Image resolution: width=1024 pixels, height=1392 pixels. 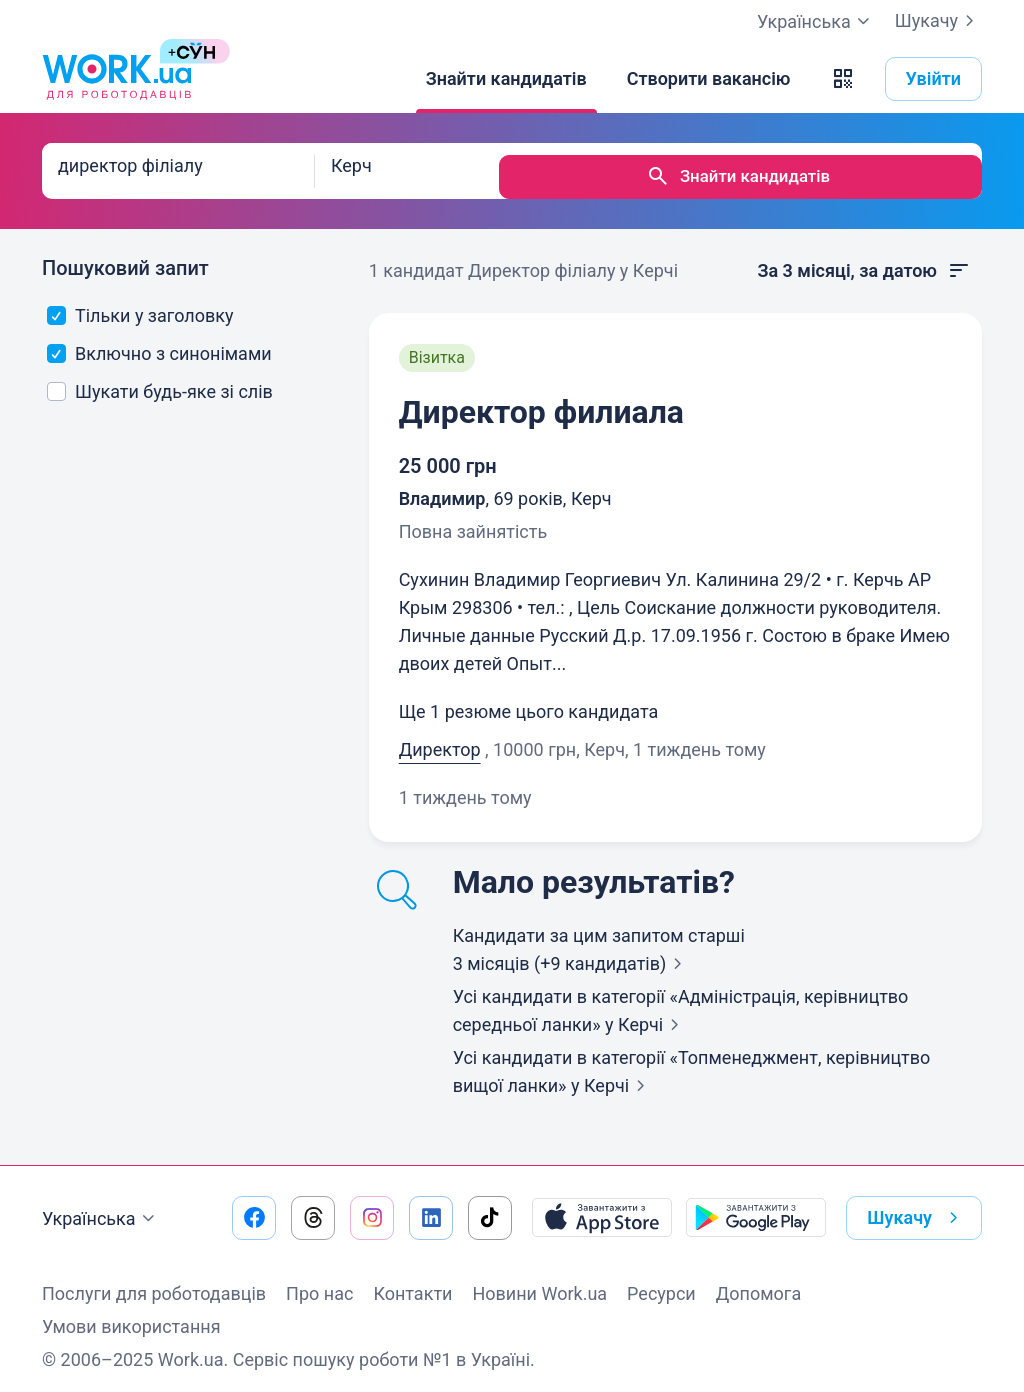 I want to click on Увійти, so click(x=934, y=78).